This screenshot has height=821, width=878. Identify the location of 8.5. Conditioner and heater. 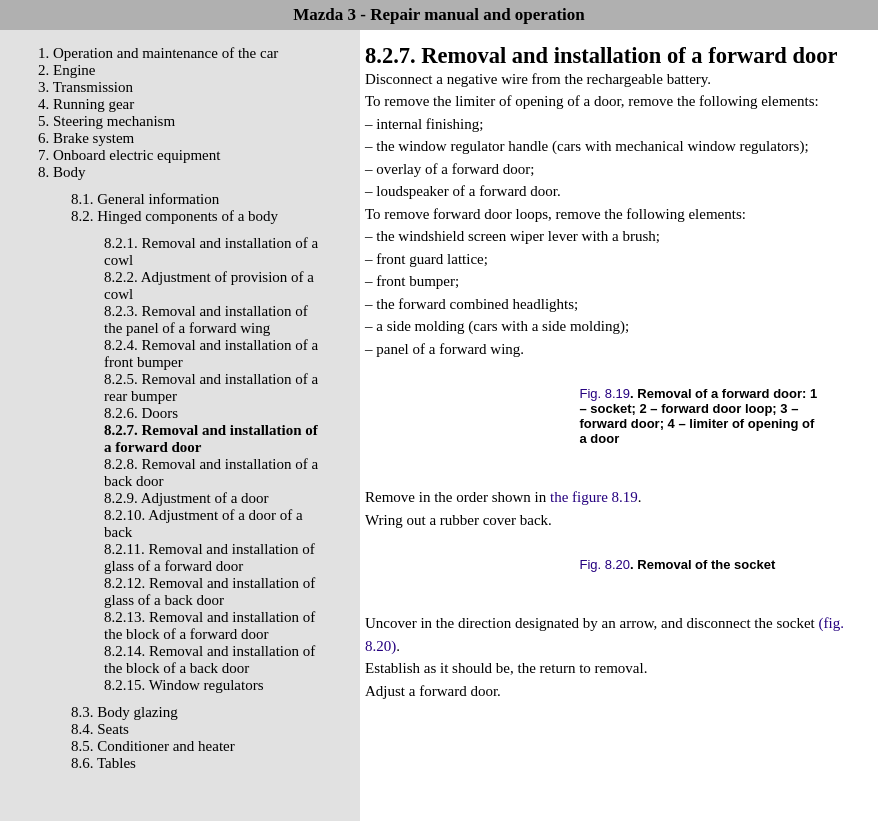
(153, 746).